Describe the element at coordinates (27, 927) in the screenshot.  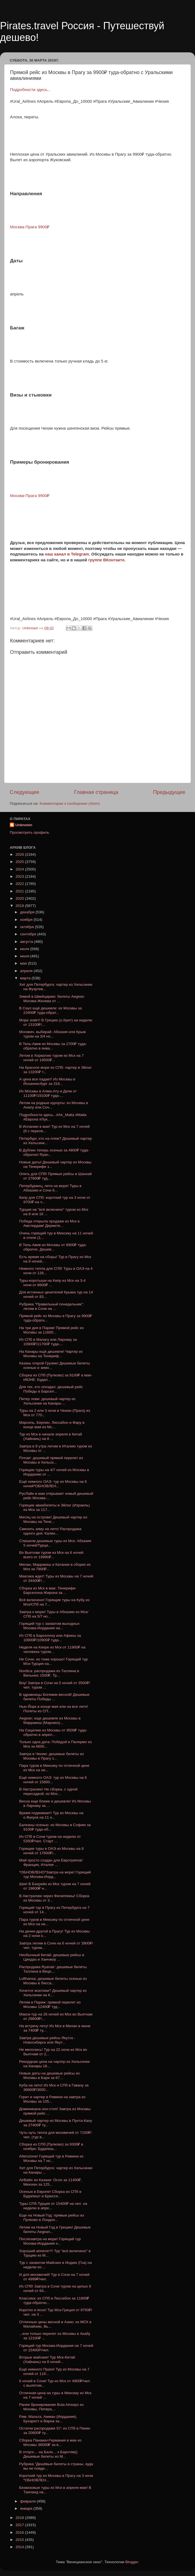
I see `октября` at that location.